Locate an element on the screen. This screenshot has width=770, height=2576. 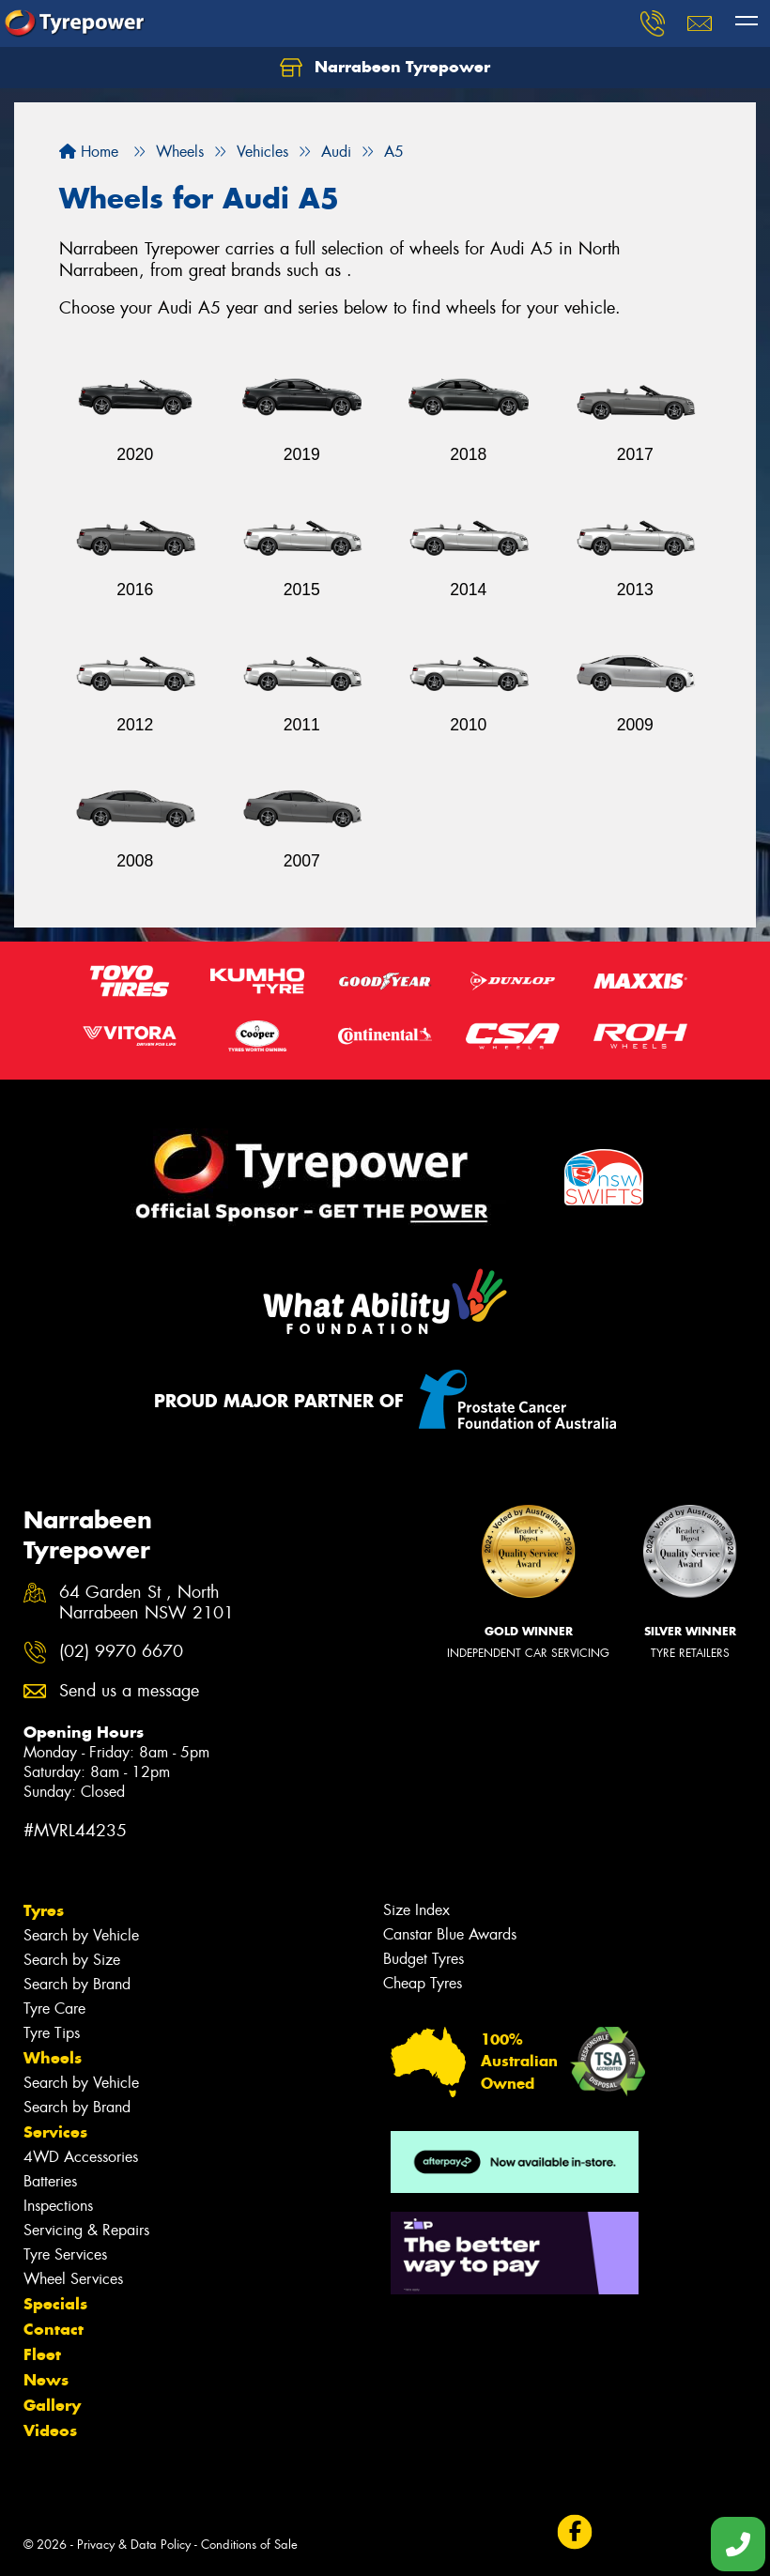
4WD Accessories is located at coordinates (80, 2157).